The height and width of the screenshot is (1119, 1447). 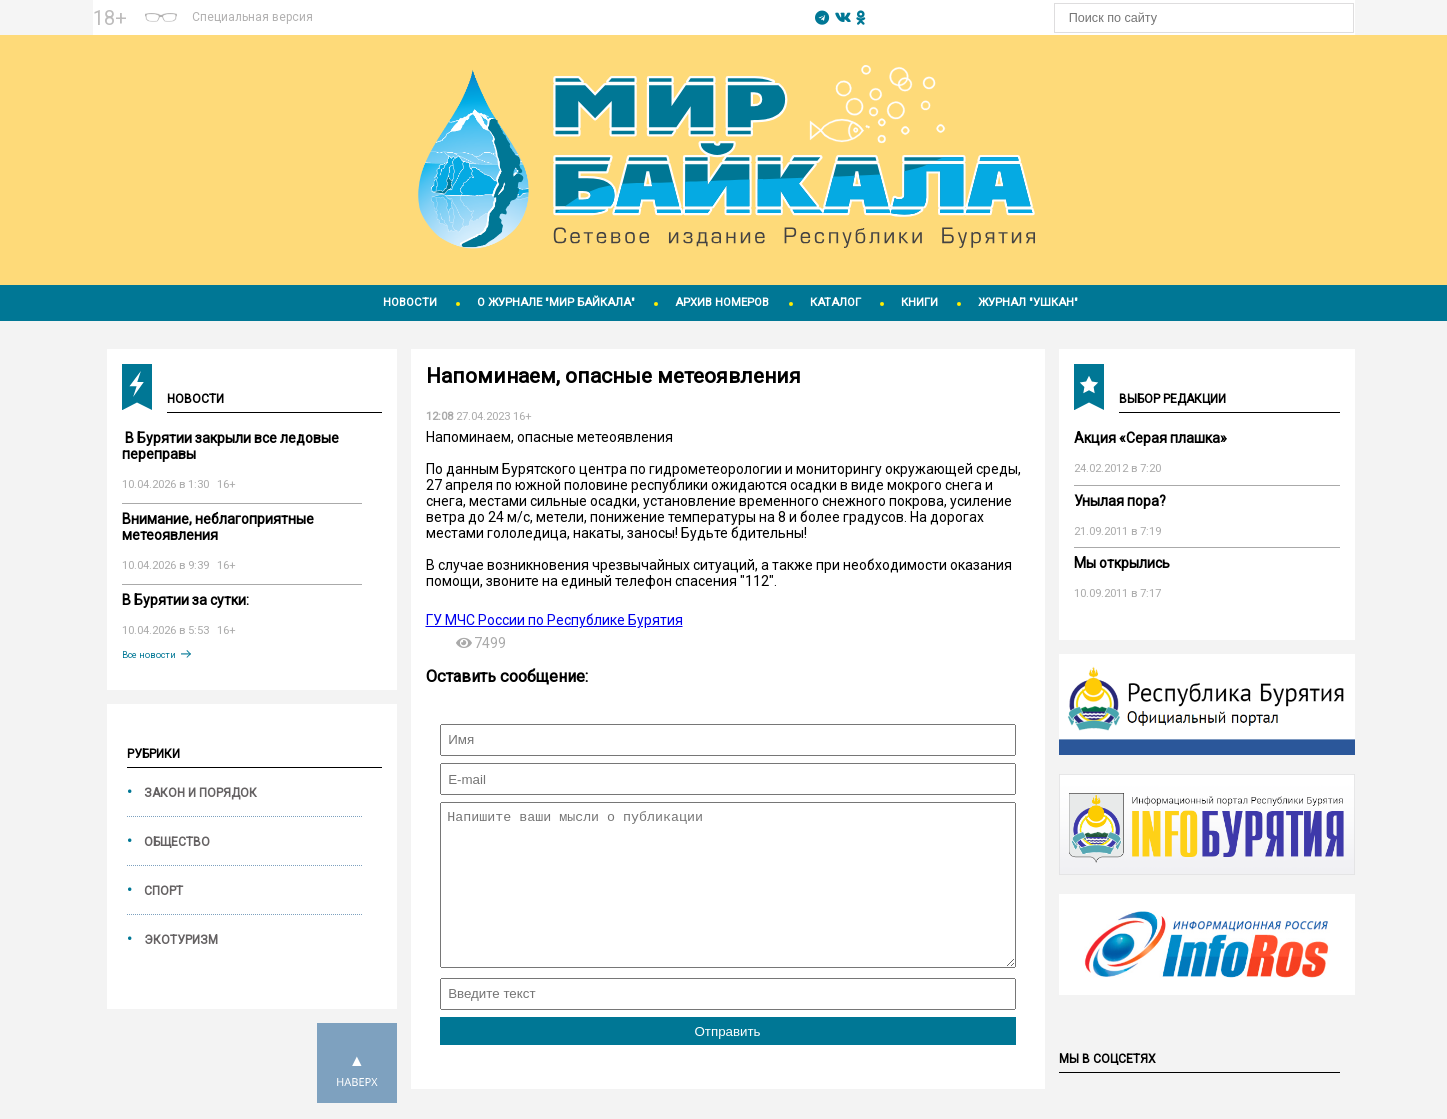 What do you see at coordinates (563, 27) in the screenshot?
I see `Погодные информеры` at bounding box center [563, 27].